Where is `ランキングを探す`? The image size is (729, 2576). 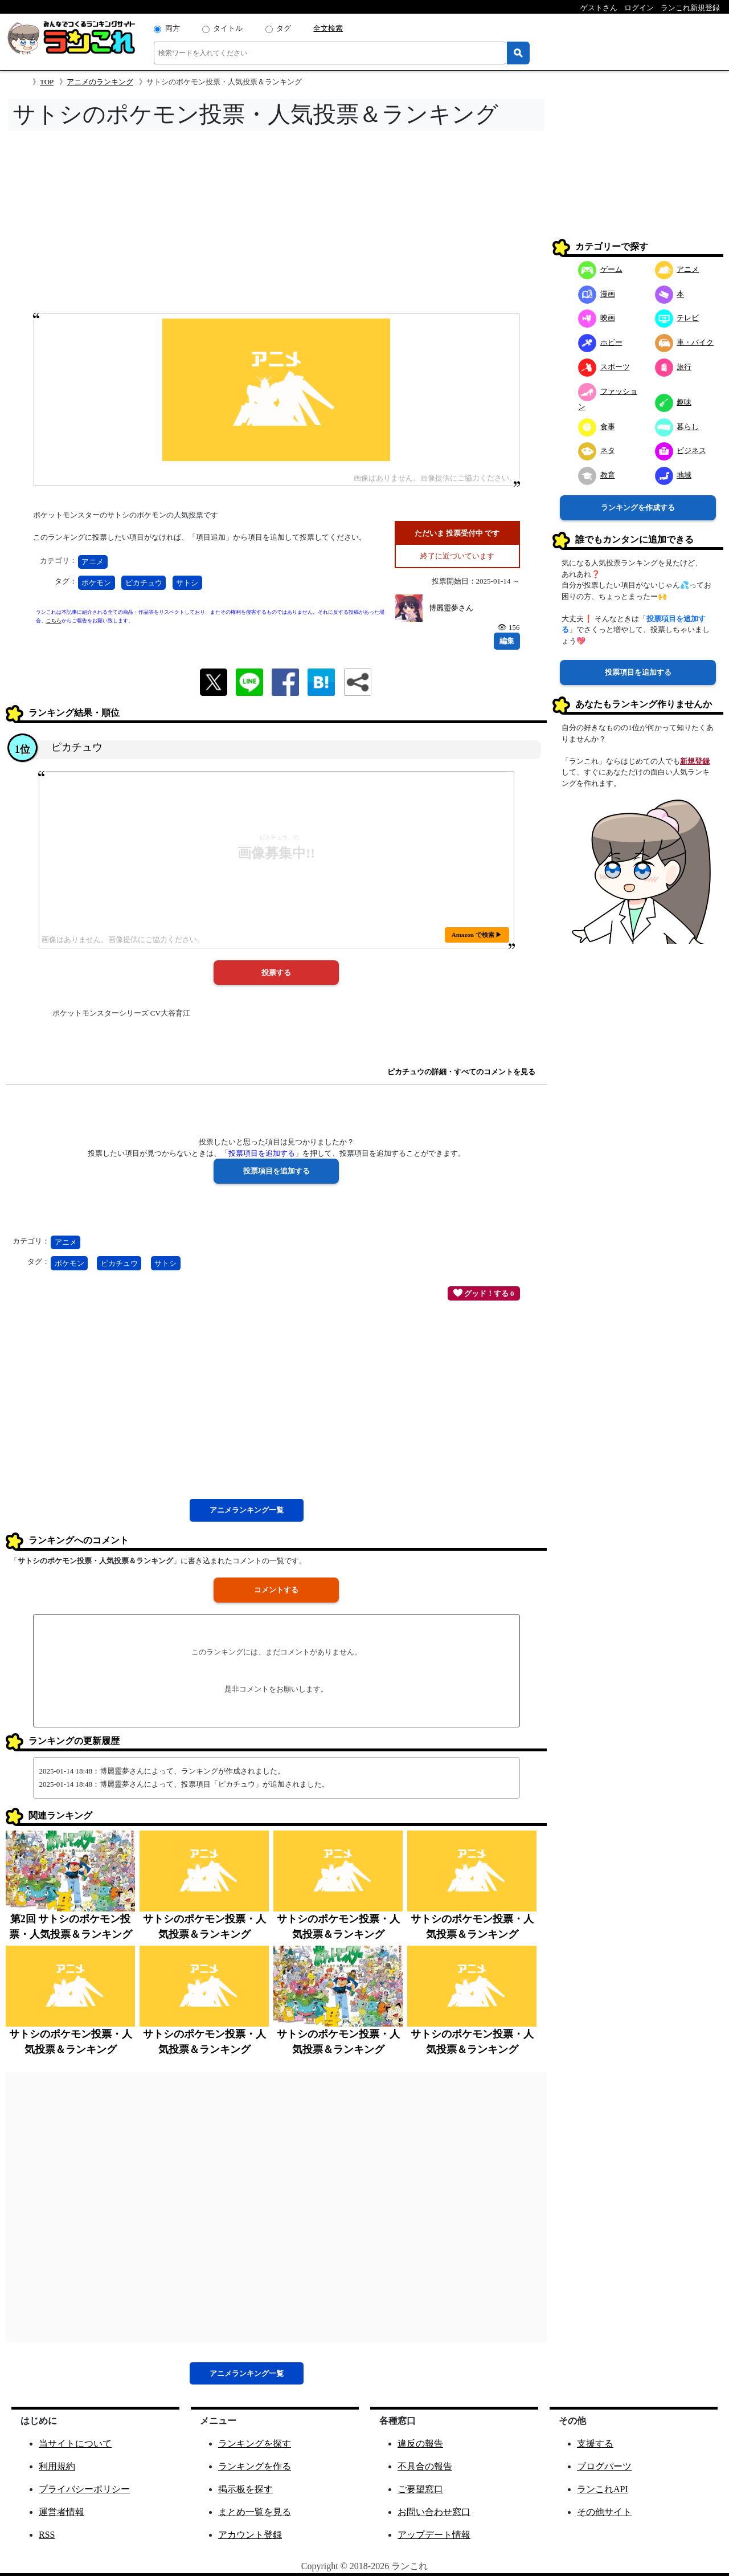 ランキングを探す is located at coordinates (254, 2443).